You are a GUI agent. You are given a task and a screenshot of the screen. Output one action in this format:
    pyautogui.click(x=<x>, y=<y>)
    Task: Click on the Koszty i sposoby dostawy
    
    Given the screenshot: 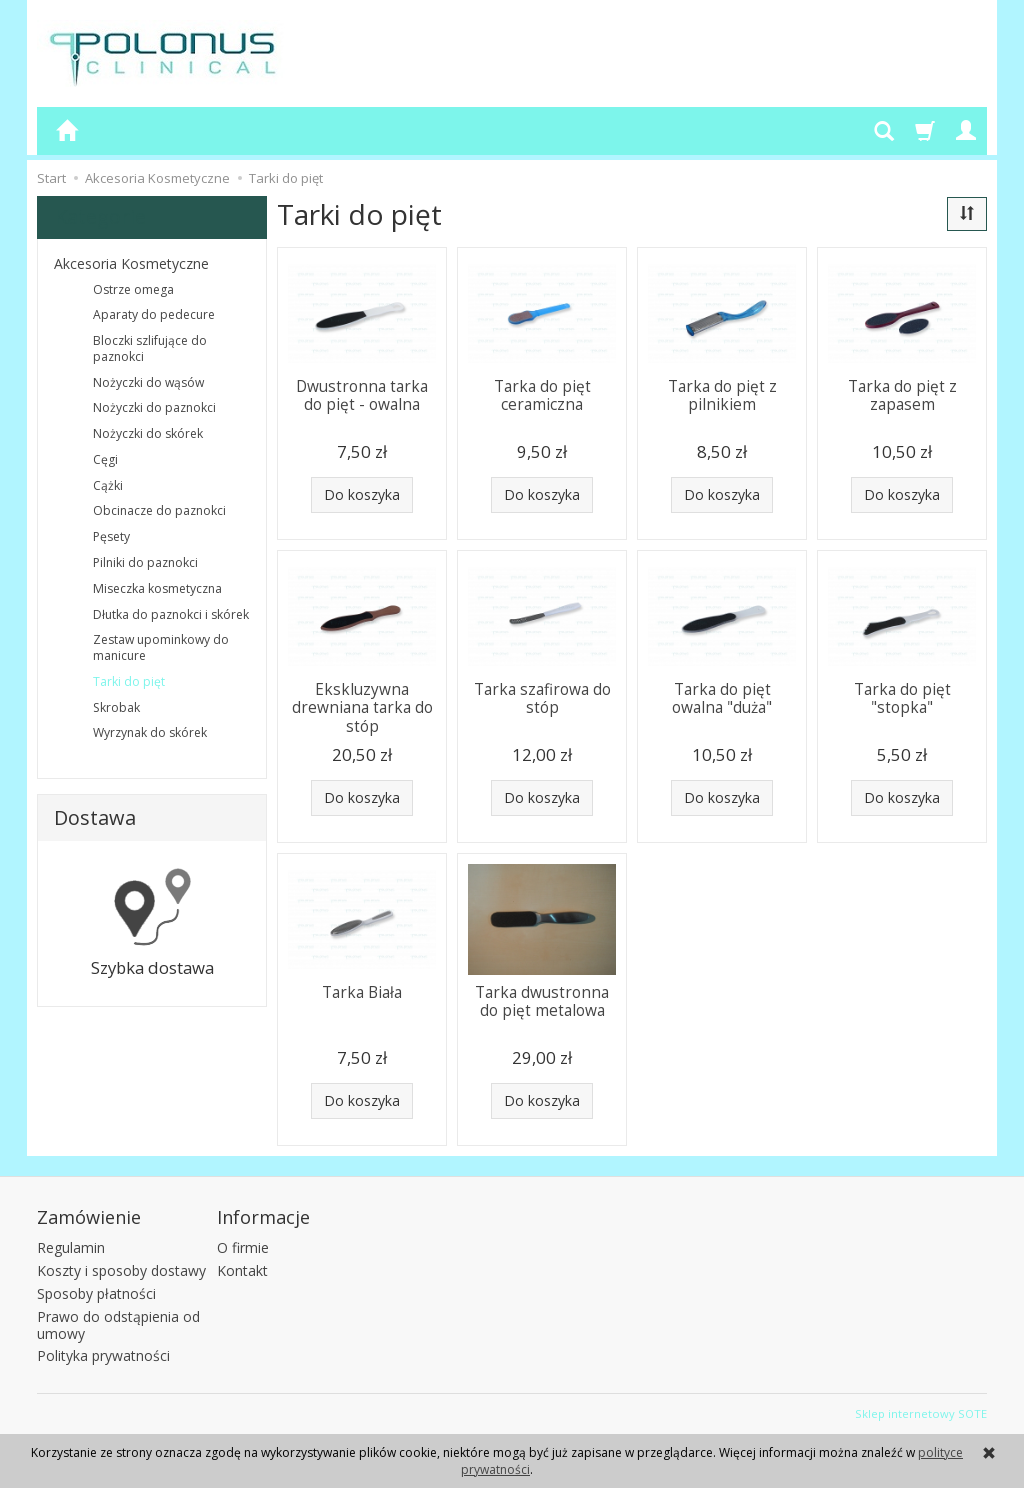 What is the action you would take?
    pyautogui.click(x=121, y=1270)
    